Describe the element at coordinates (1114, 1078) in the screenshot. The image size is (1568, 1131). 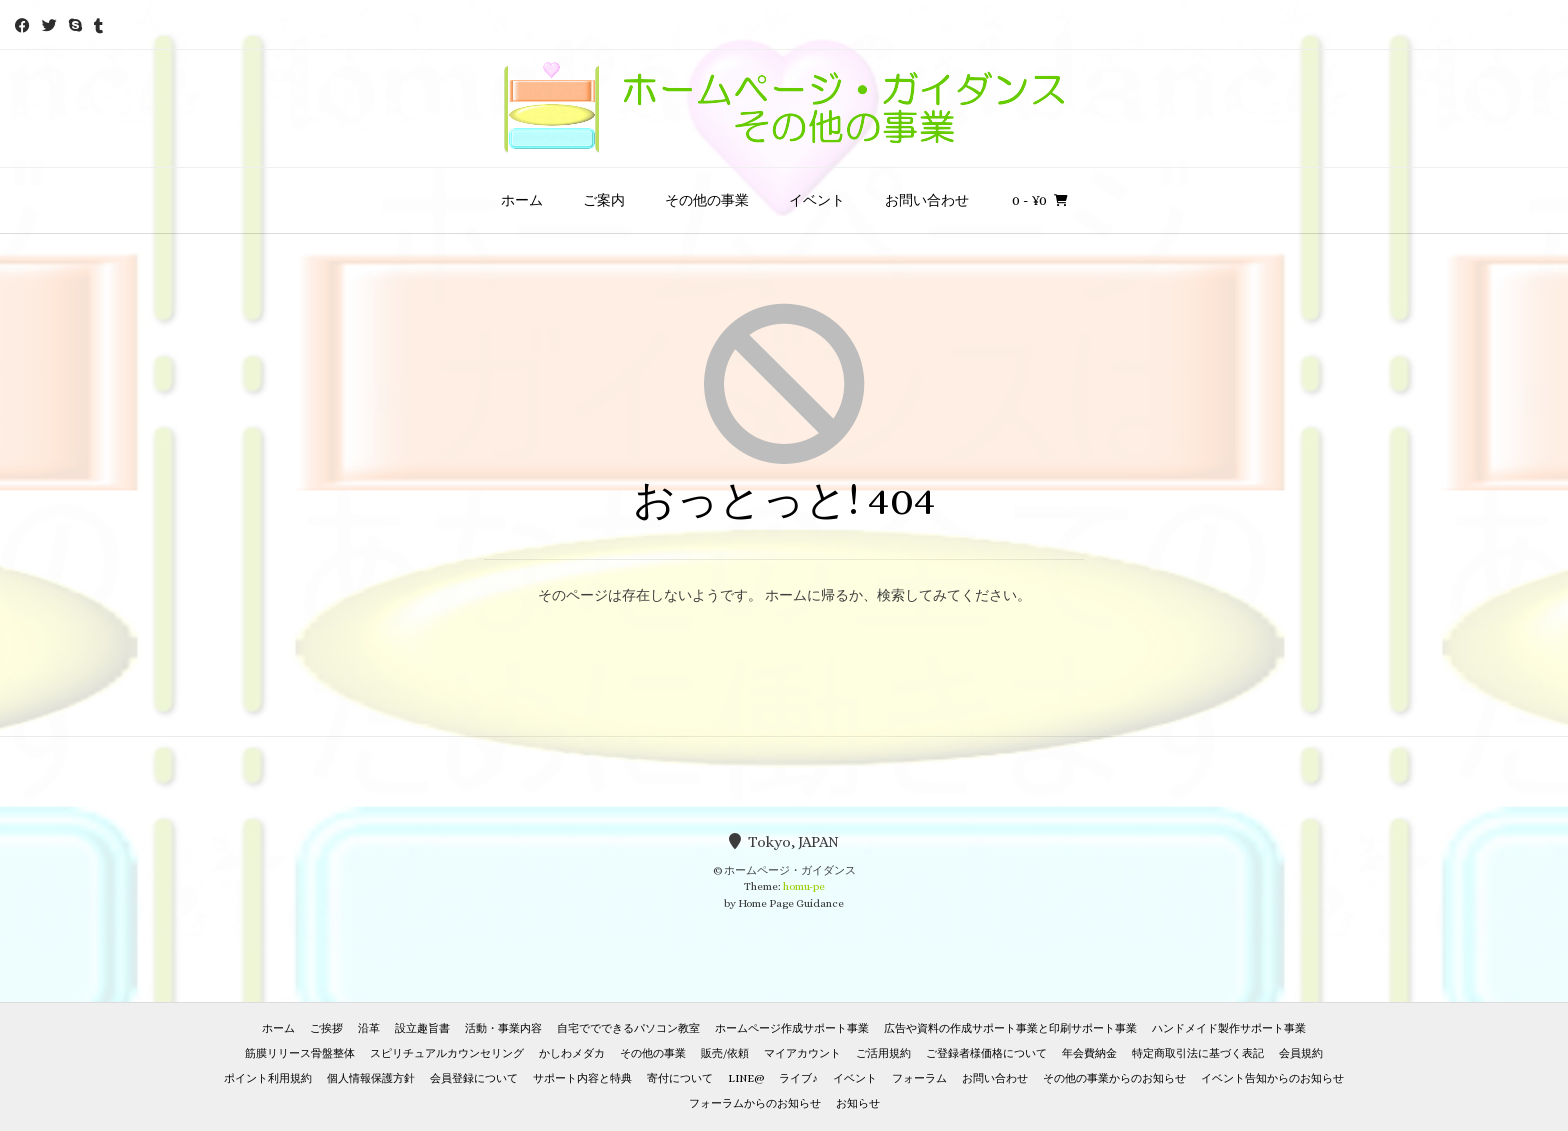
I see `その他の事業からのお知らせ` at that location.